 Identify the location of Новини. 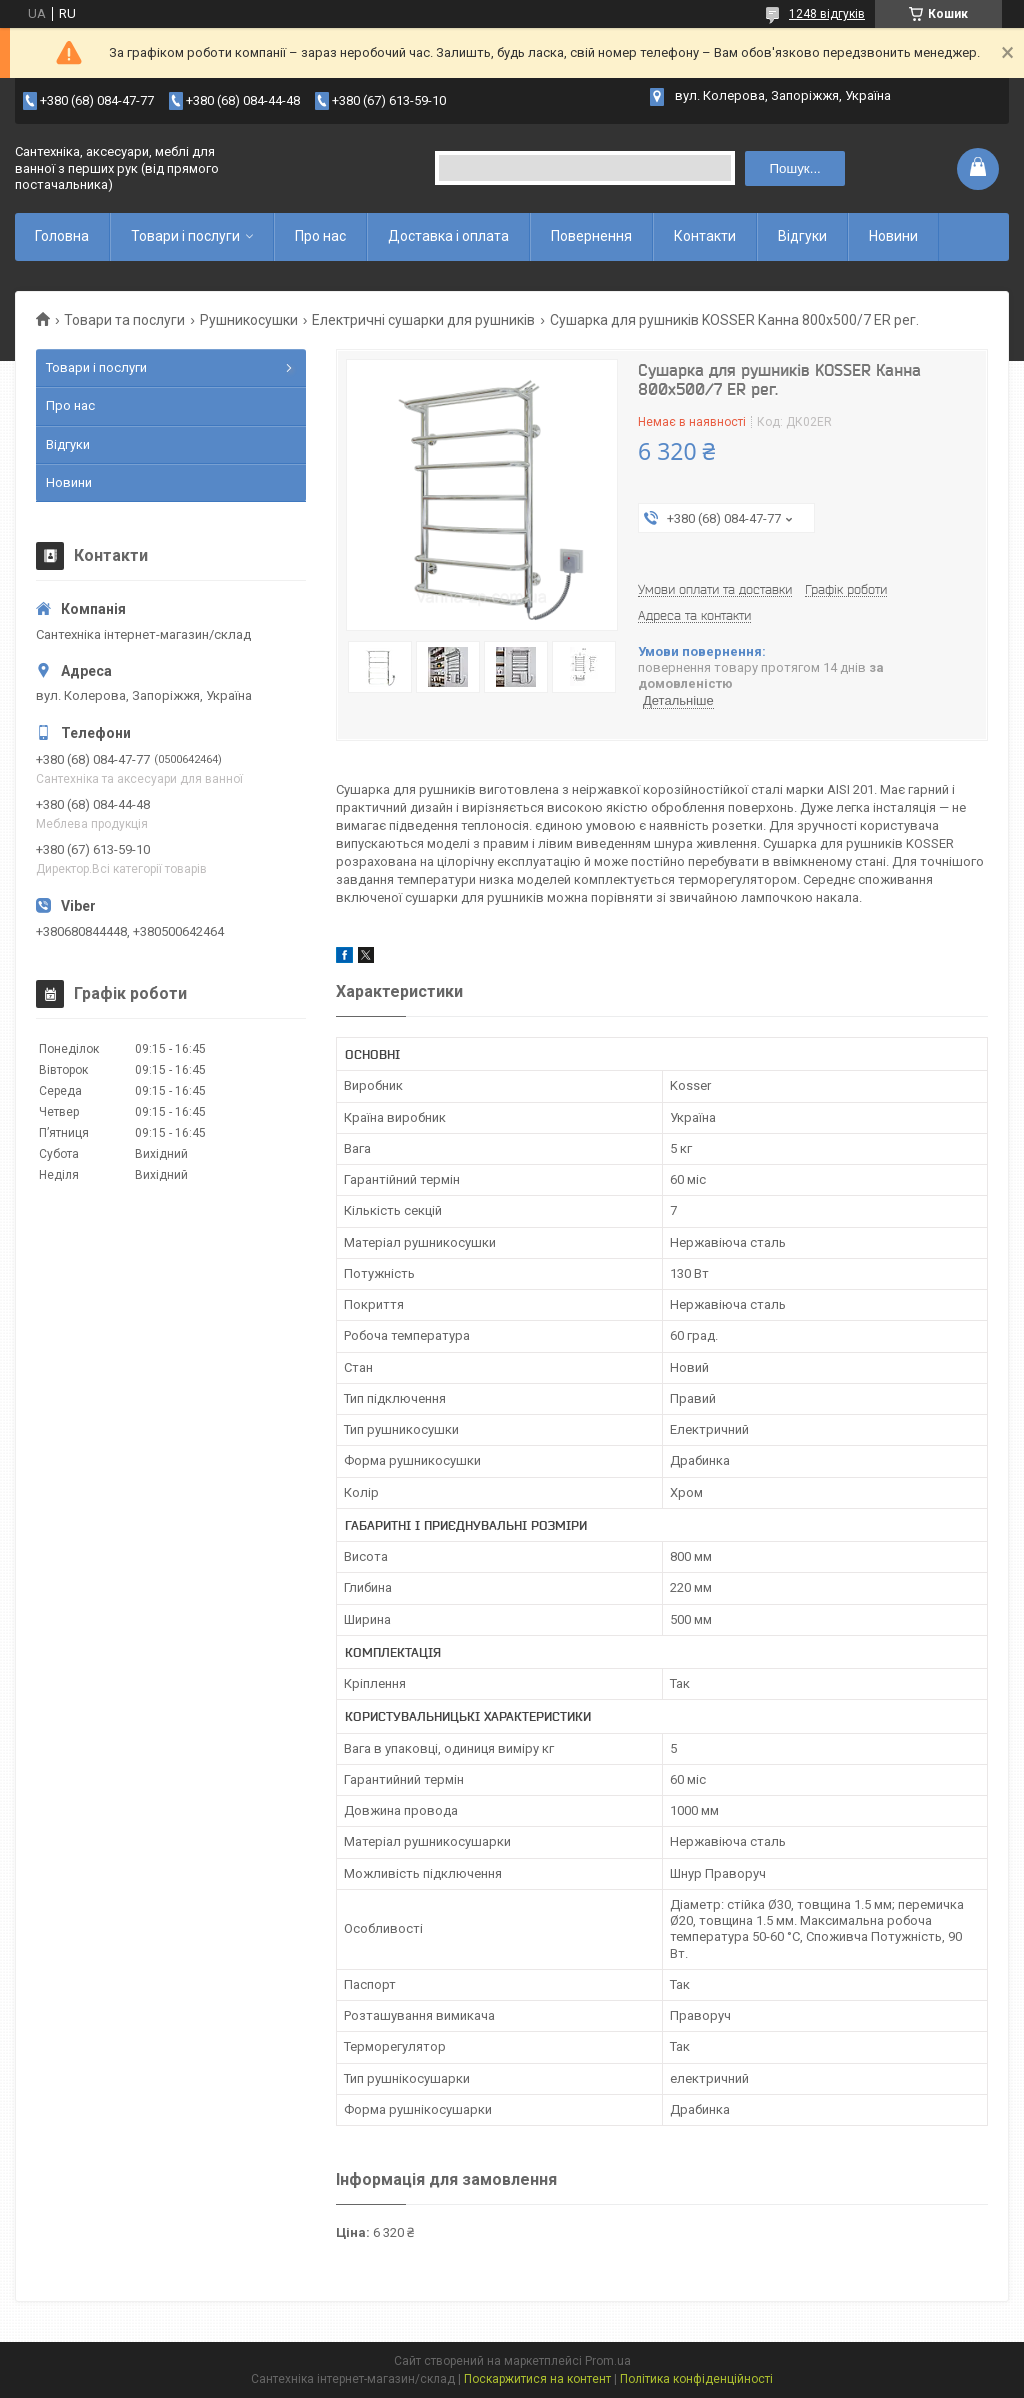
(893, 236).